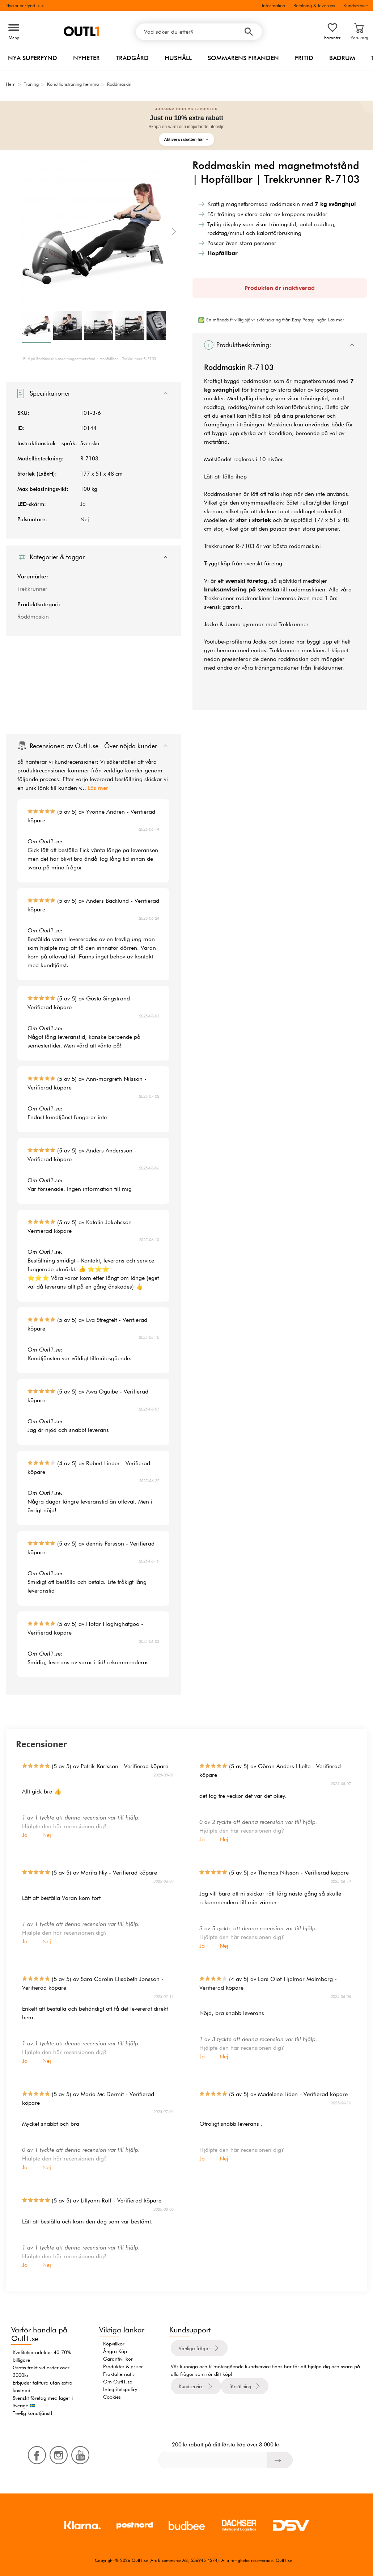 The width and height of the screenshot is (373, 2576). I want to click on Garantivillkor, so click(118, 2359).